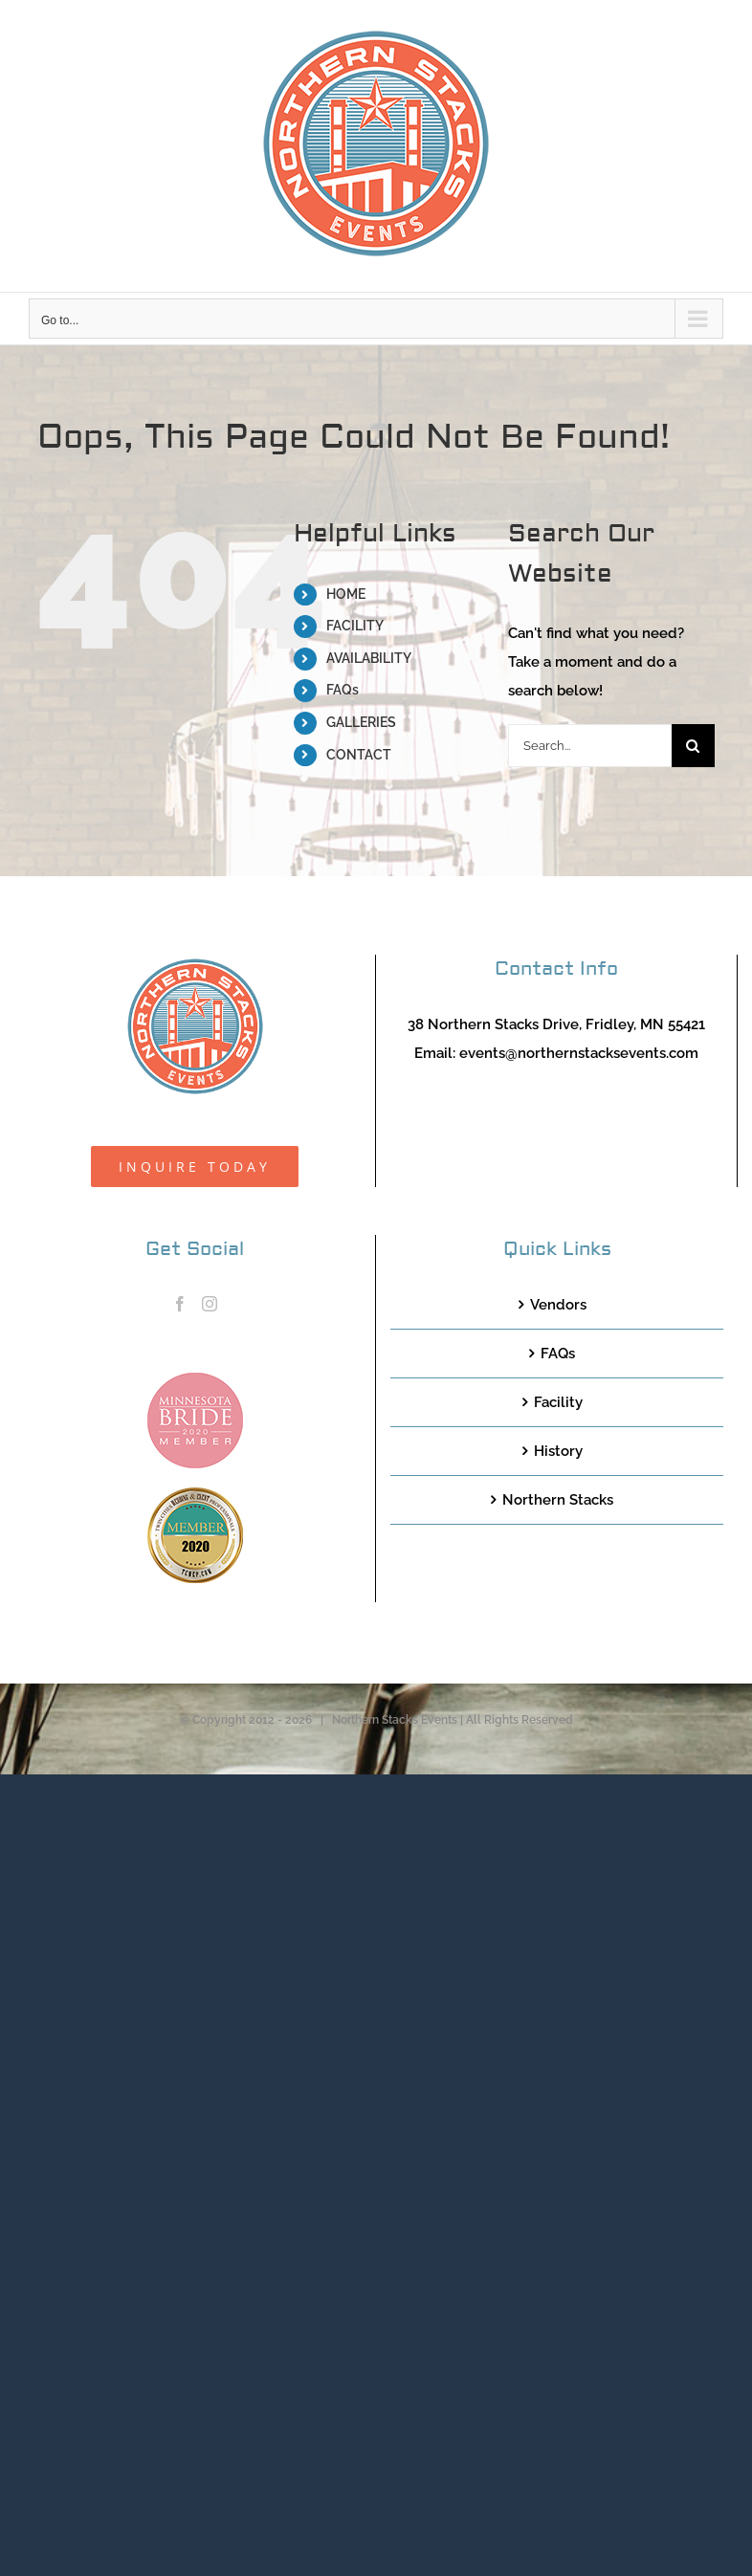  What do you see at coordinates (590, 745) in the screenshot?
I see `[Search...]` at bounding box center [590, 745].